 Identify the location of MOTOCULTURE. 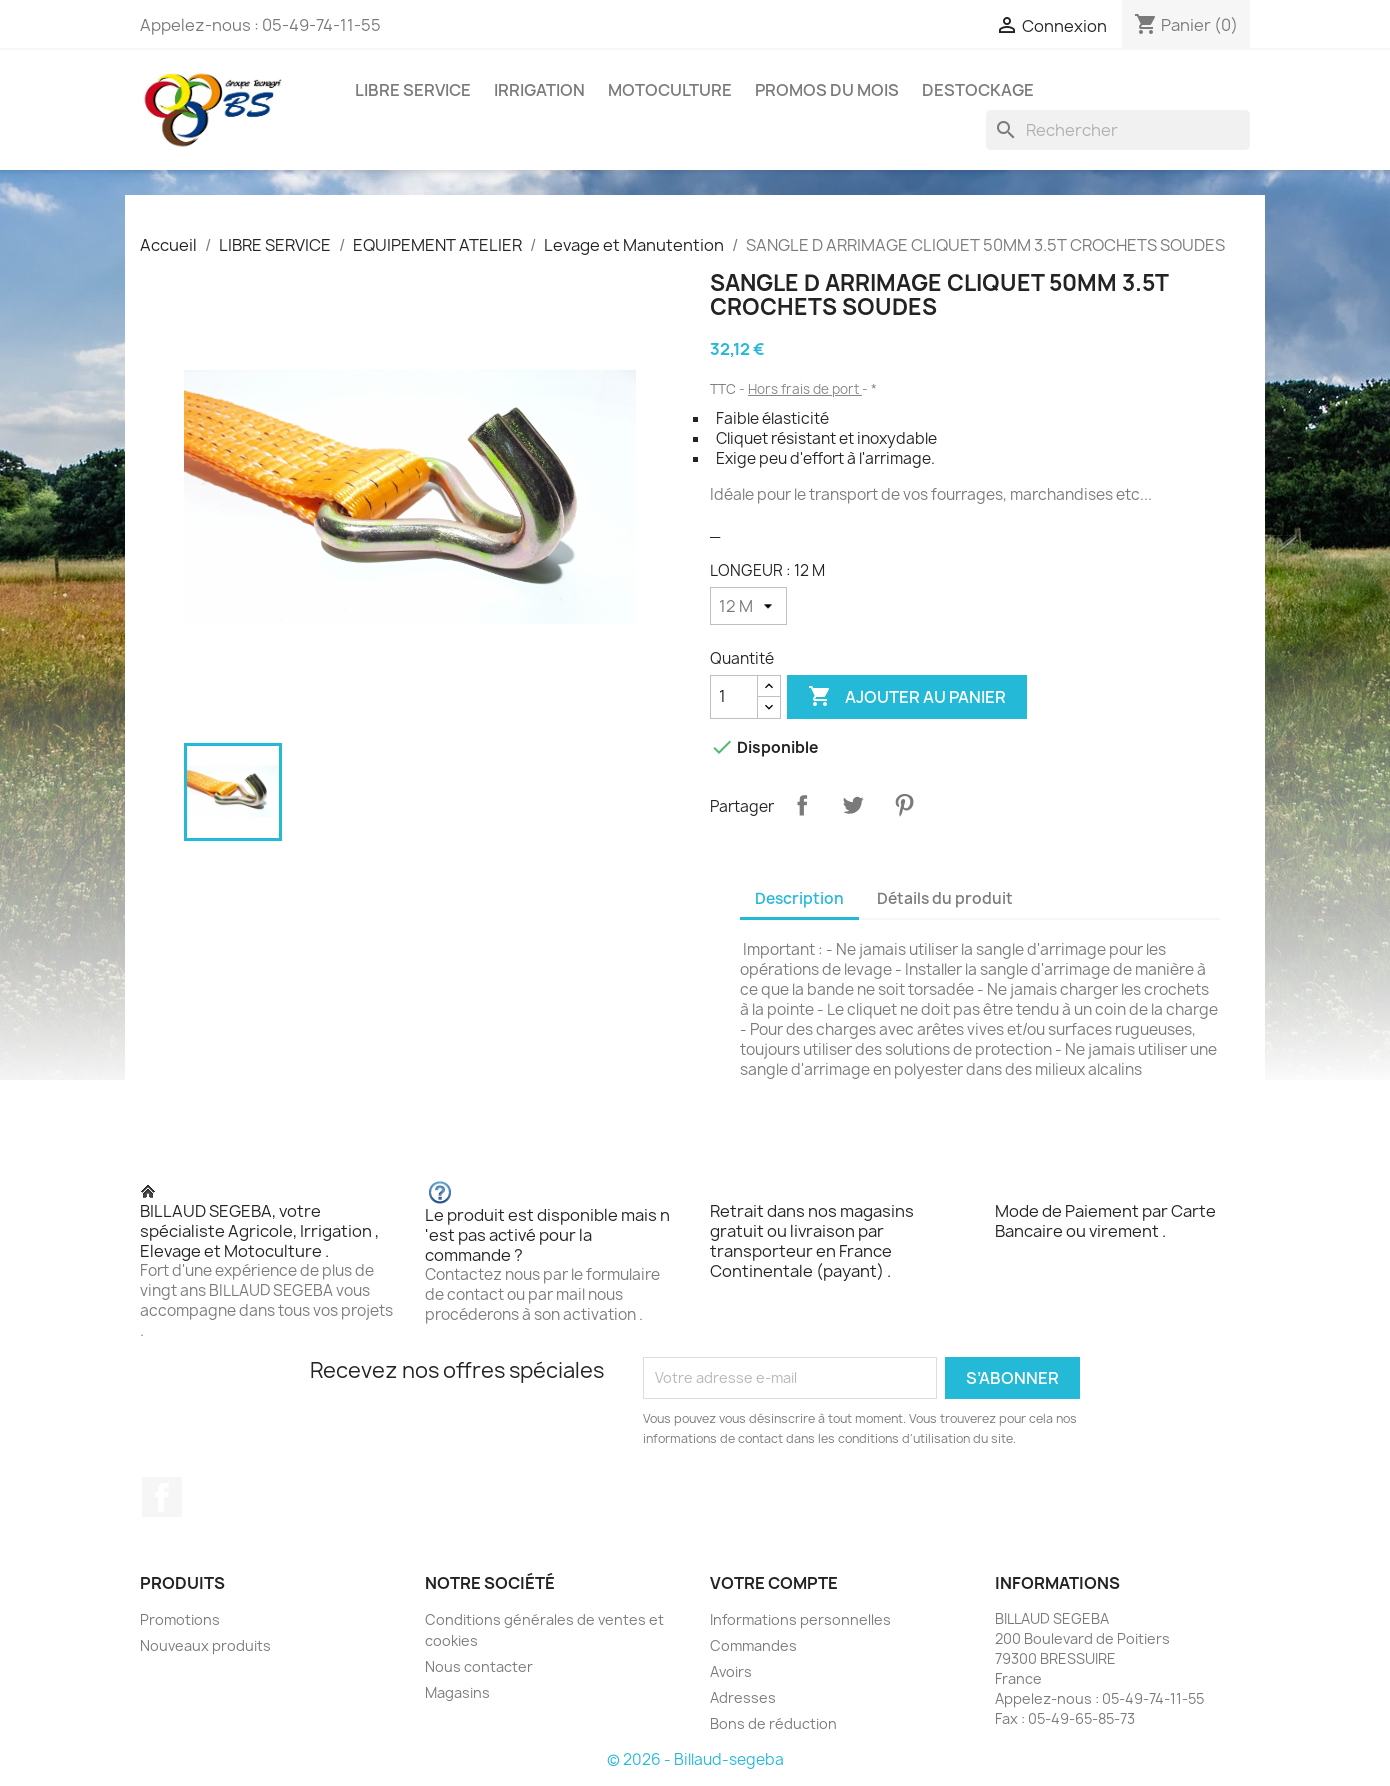
(670, 90).